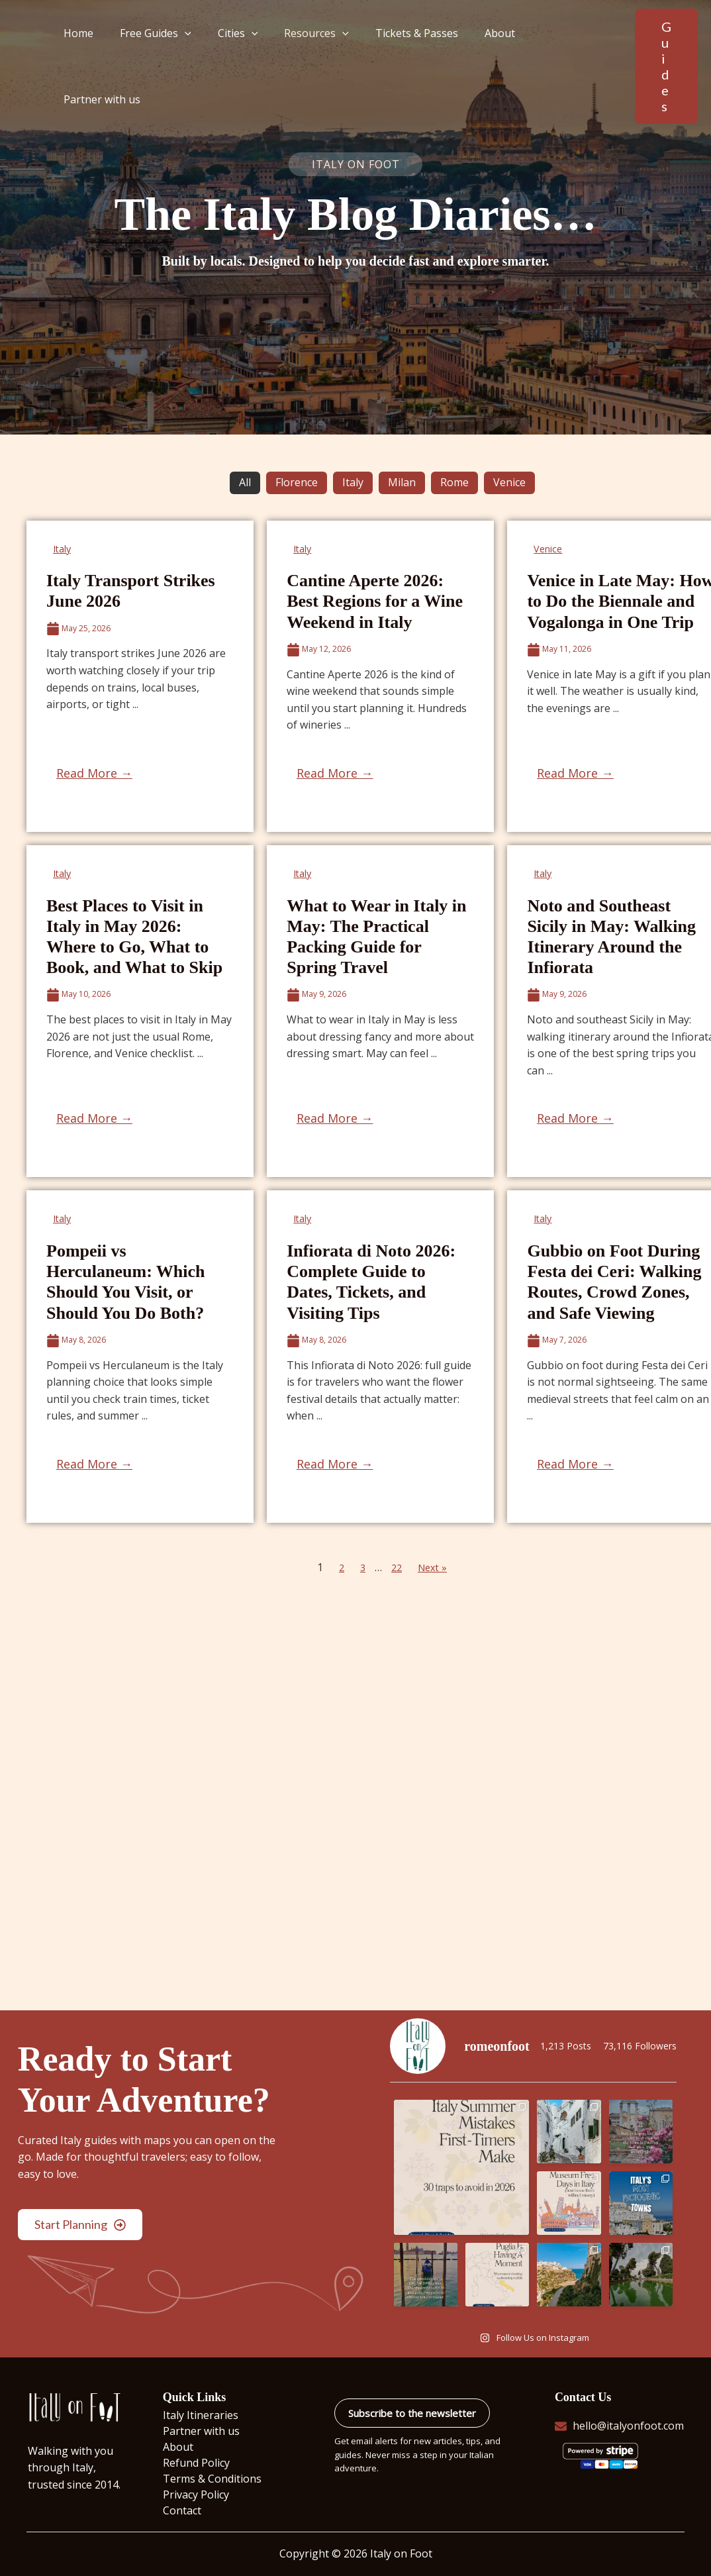 Image resolution: width=711 pixels, height=2576 pixels. Describe the element at coordinates (296, 482) in the screenshot. I see `Florence` at that location.